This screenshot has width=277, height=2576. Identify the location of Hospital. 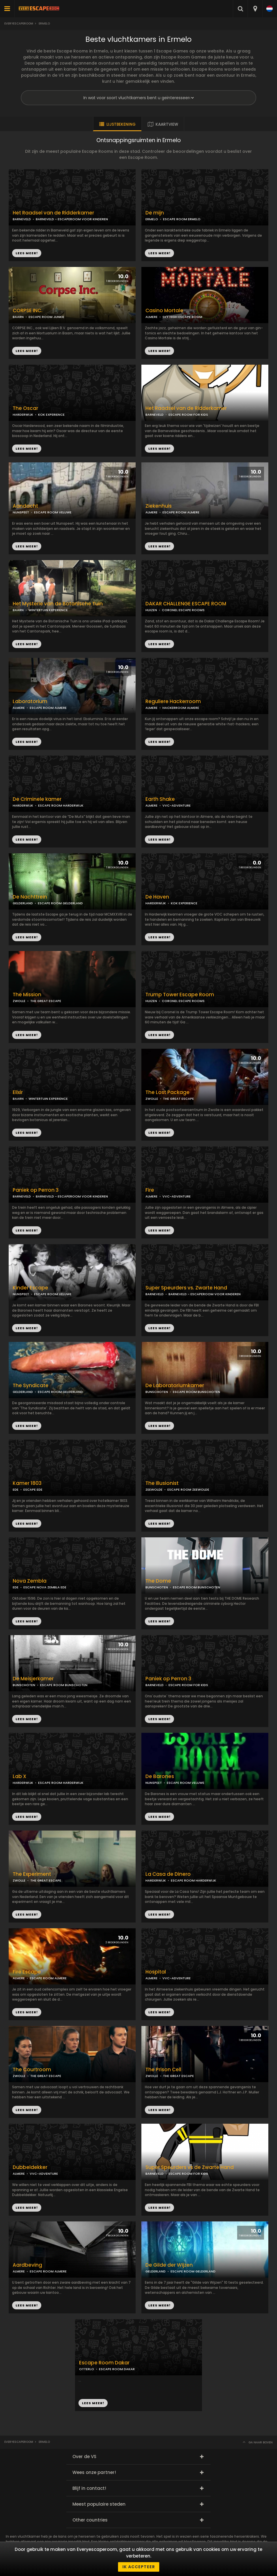
(155, 1972).